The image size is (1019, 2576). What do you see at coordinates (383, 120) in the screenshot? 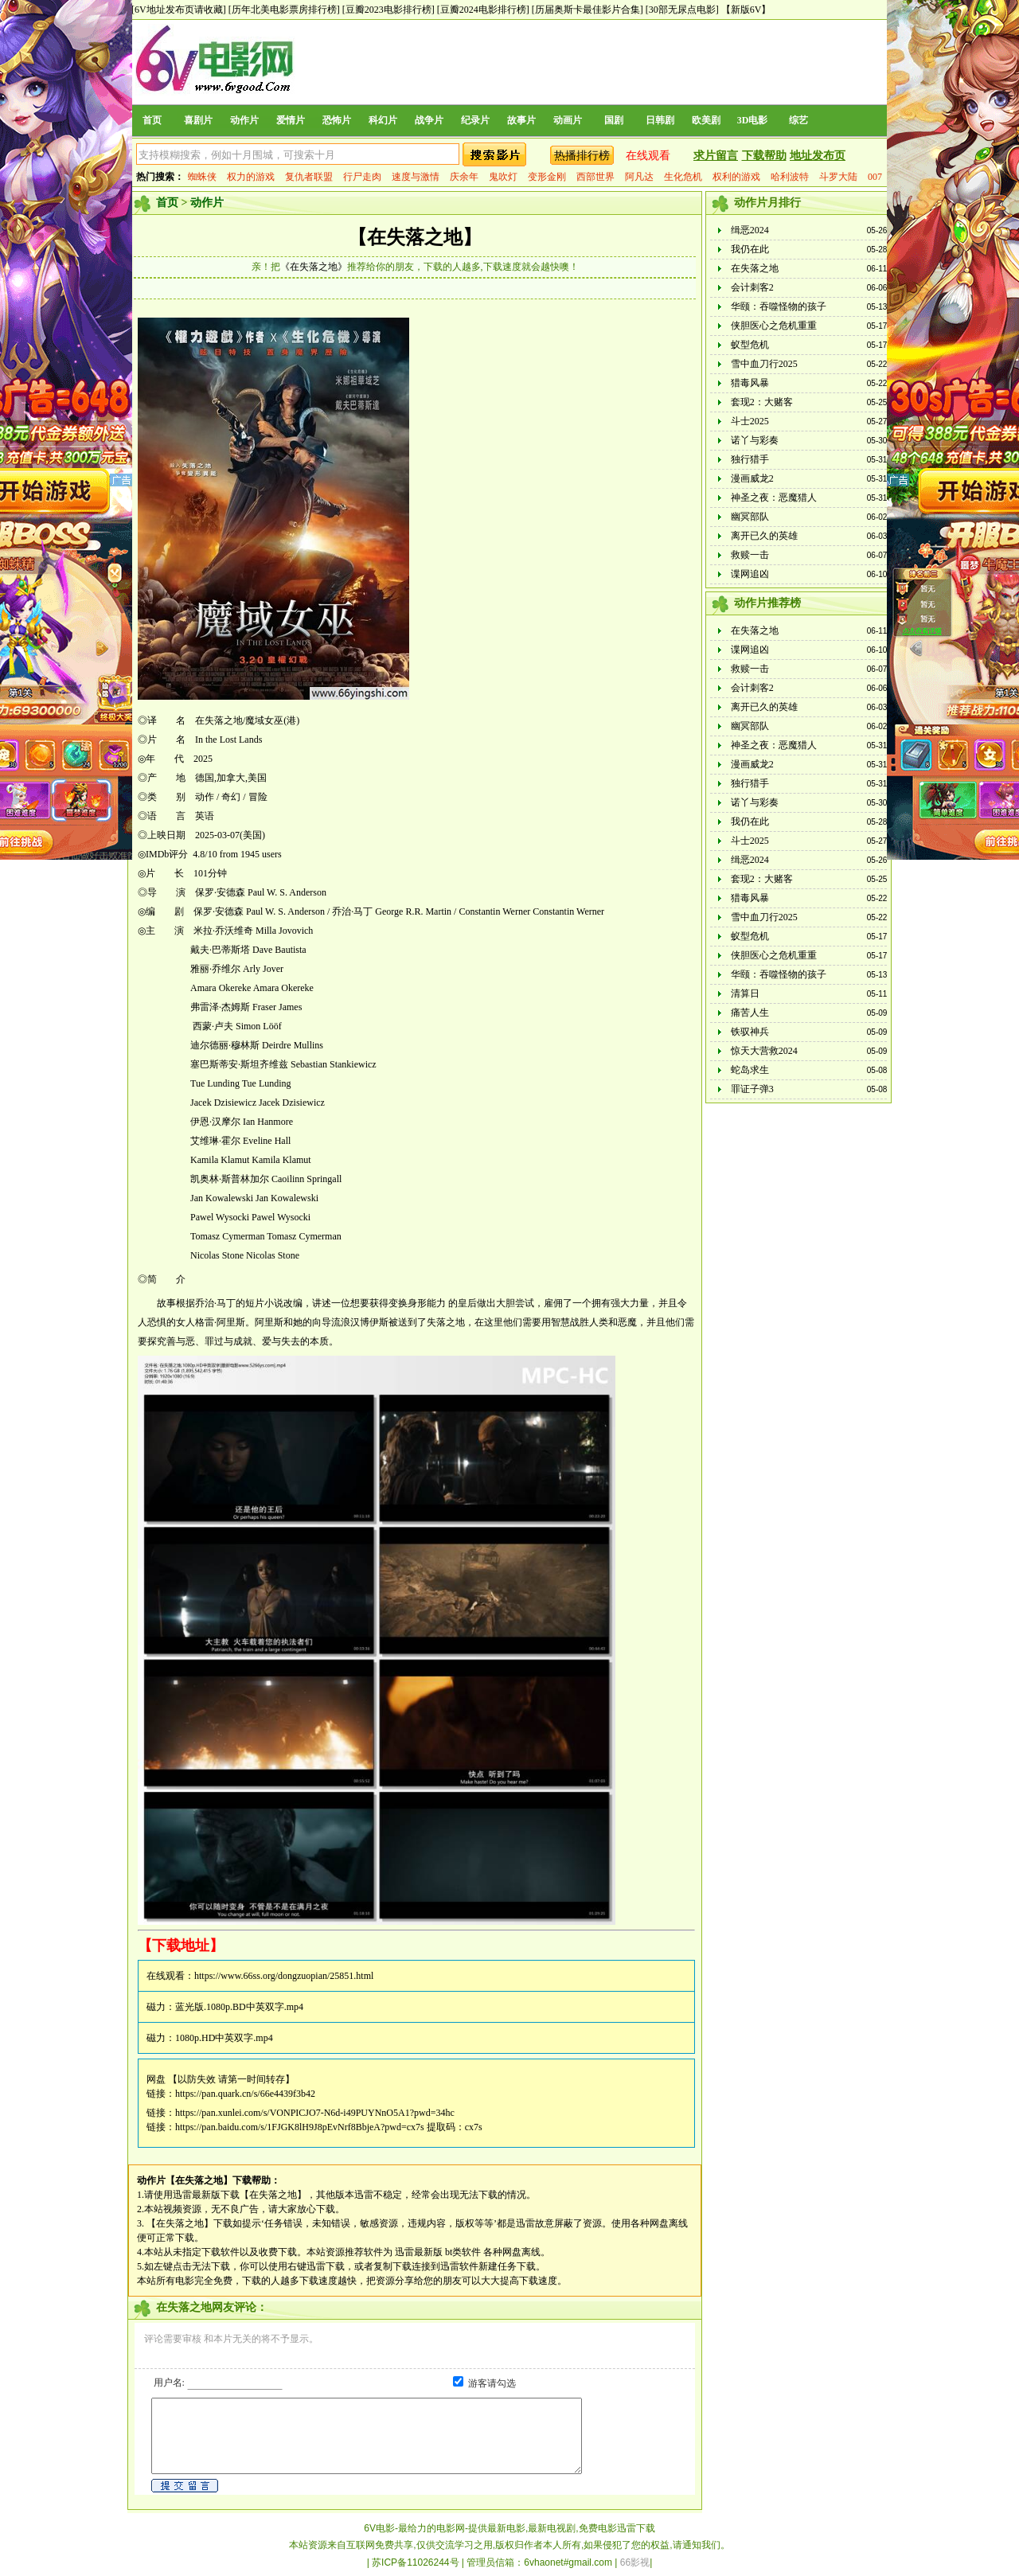
I see `科幻片` at bounding box center [383, 120].